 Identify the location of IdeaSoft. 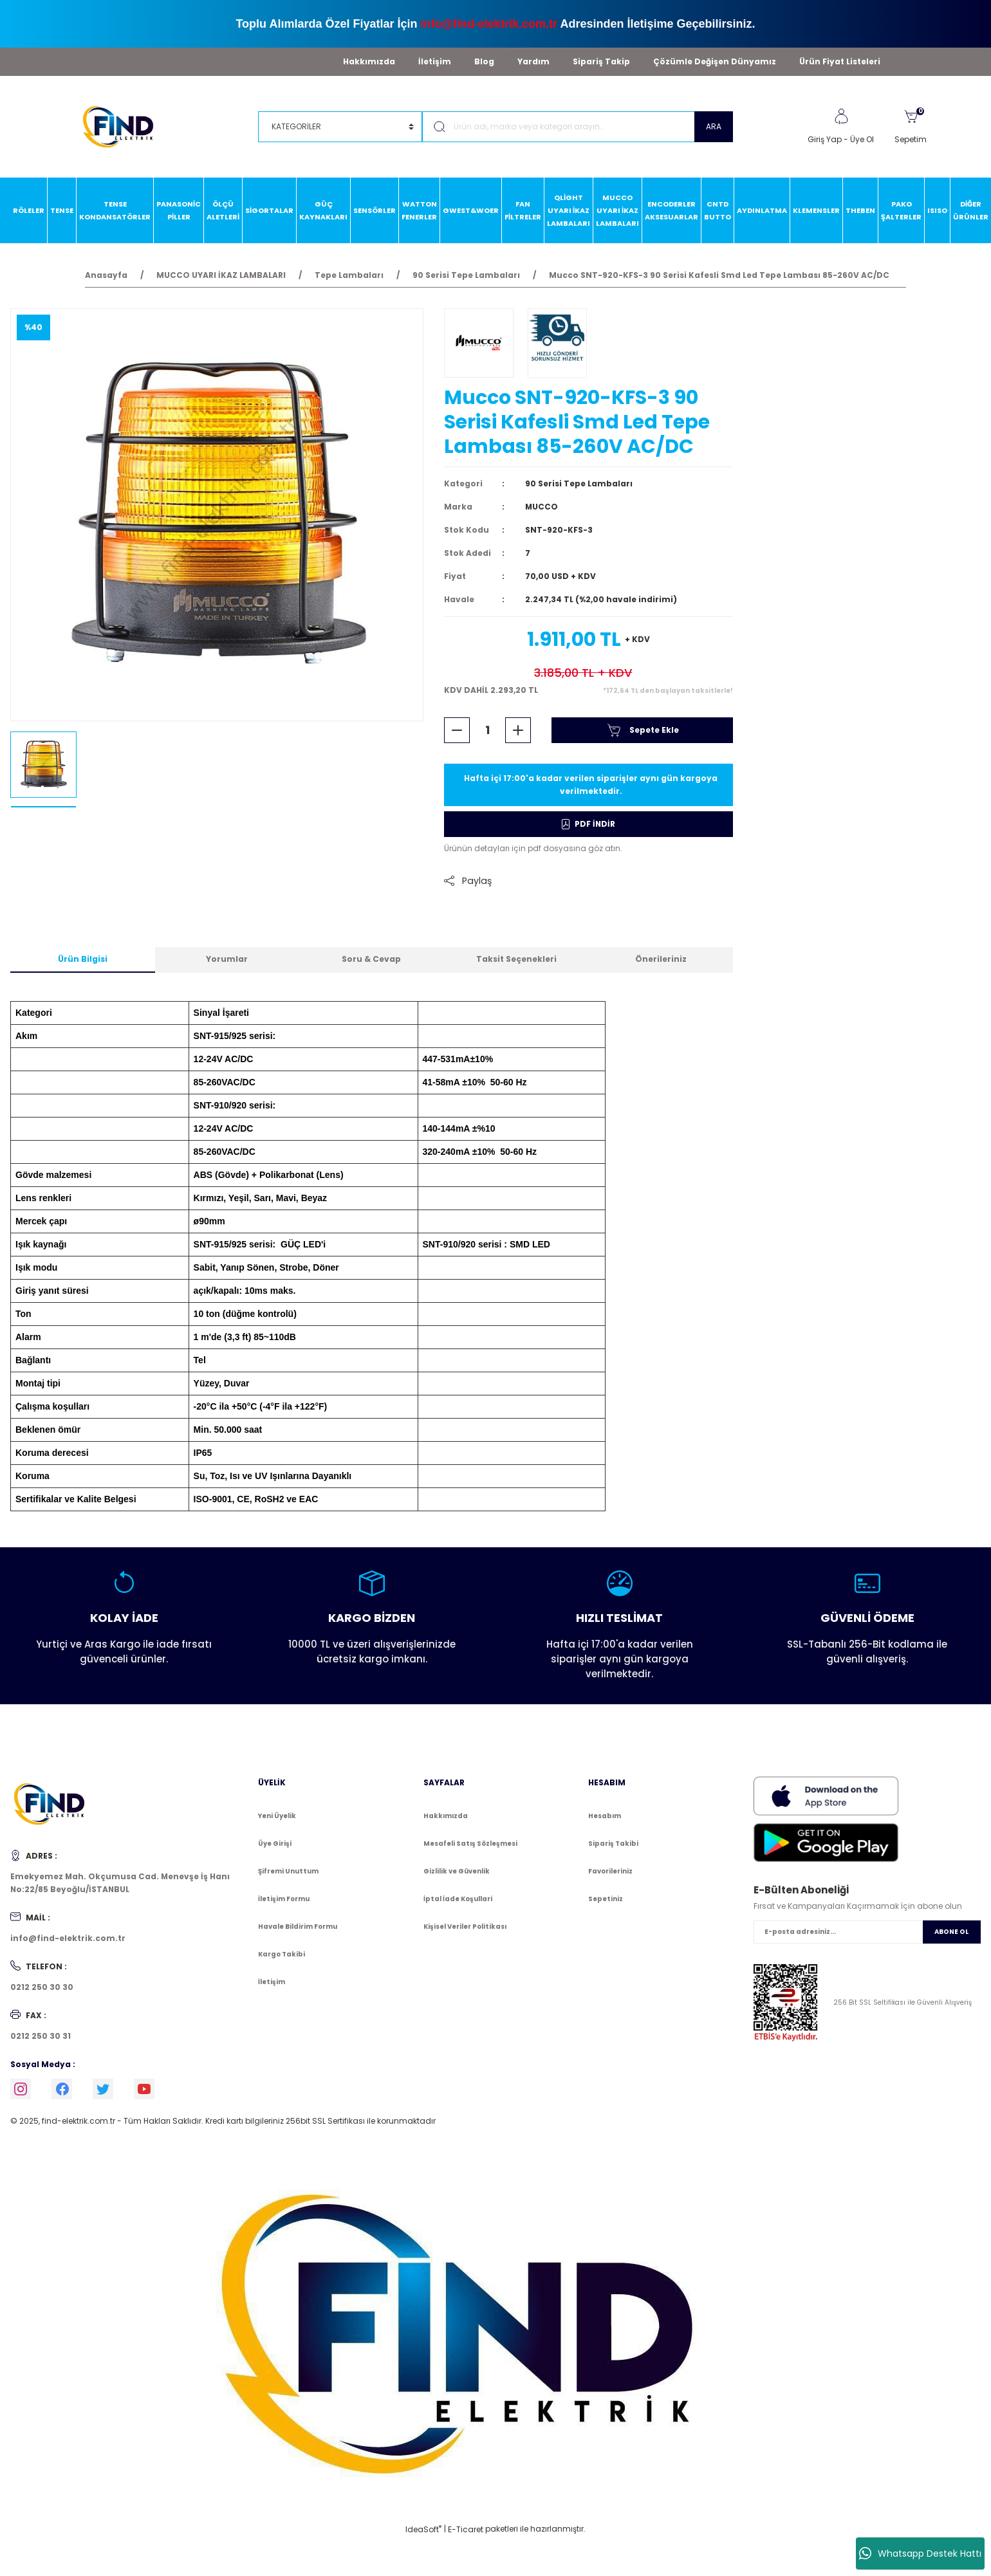
(423, 2529).